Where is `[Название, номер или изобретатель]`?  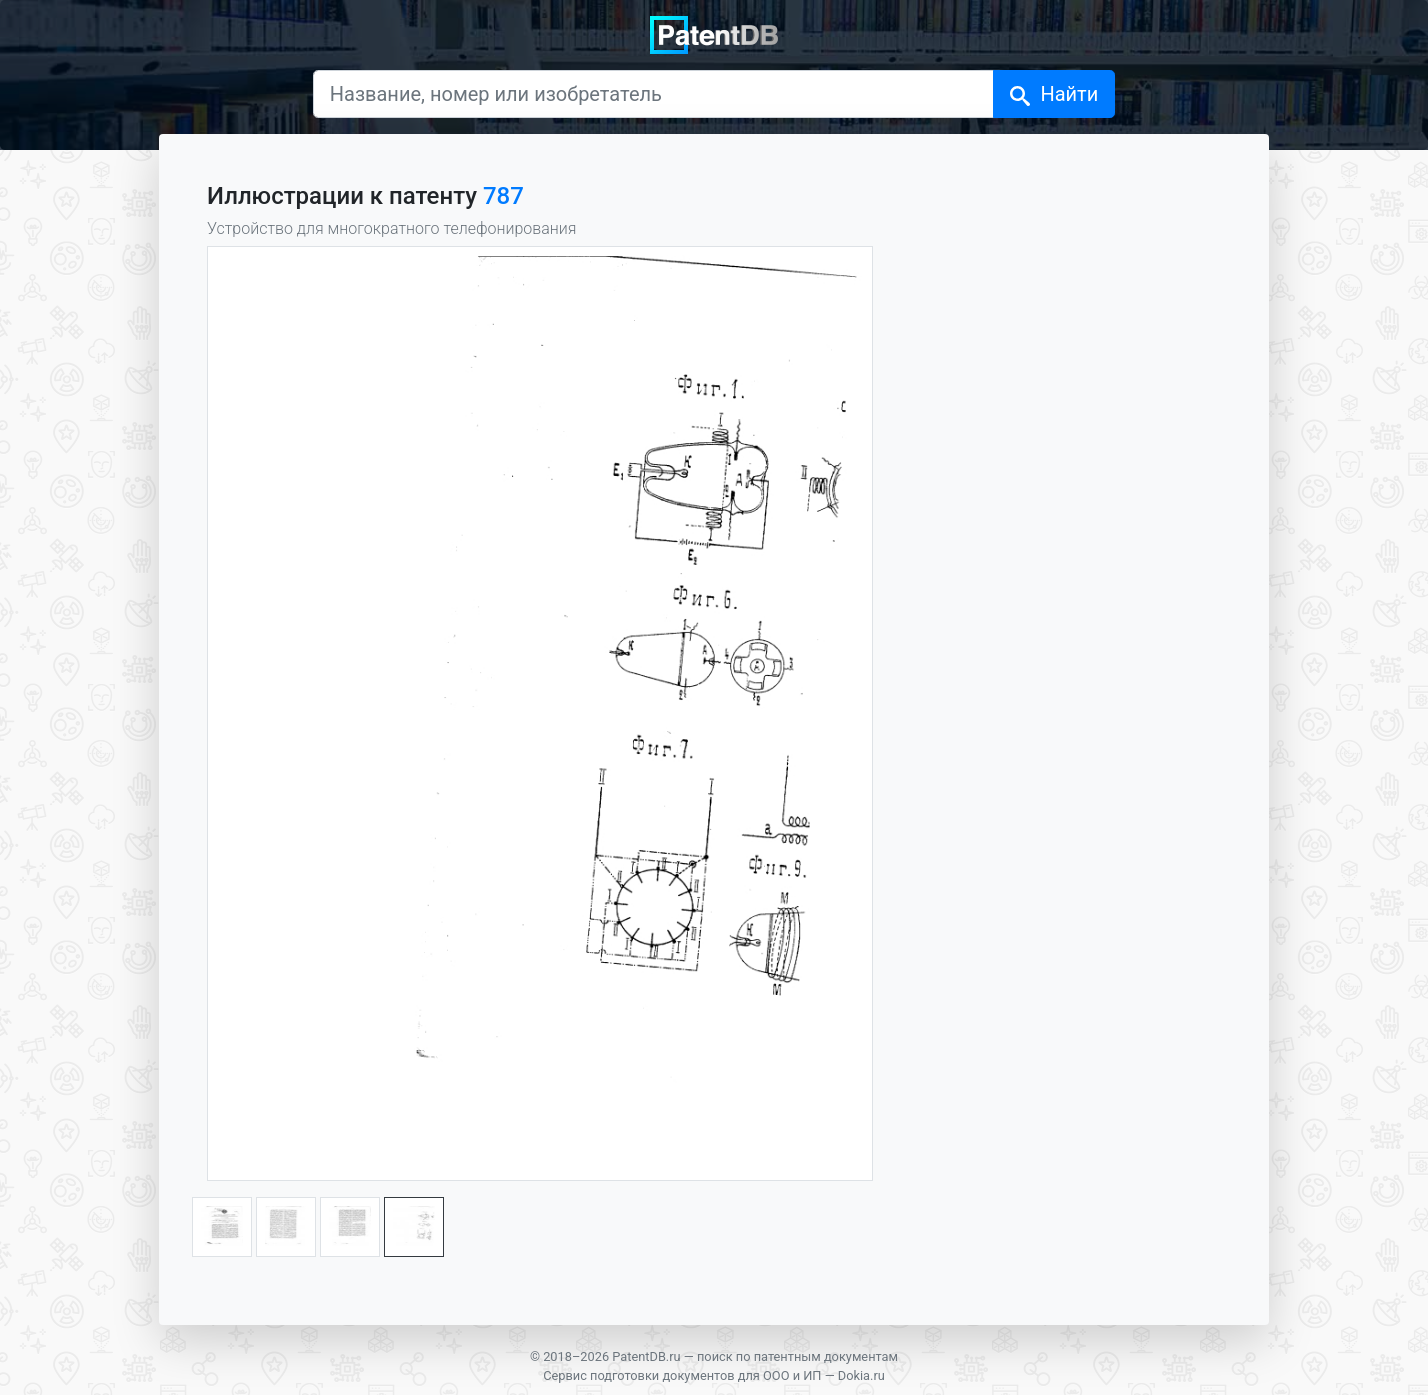 [Название, номер или изобретатель] is located at coordinates (654, 94).